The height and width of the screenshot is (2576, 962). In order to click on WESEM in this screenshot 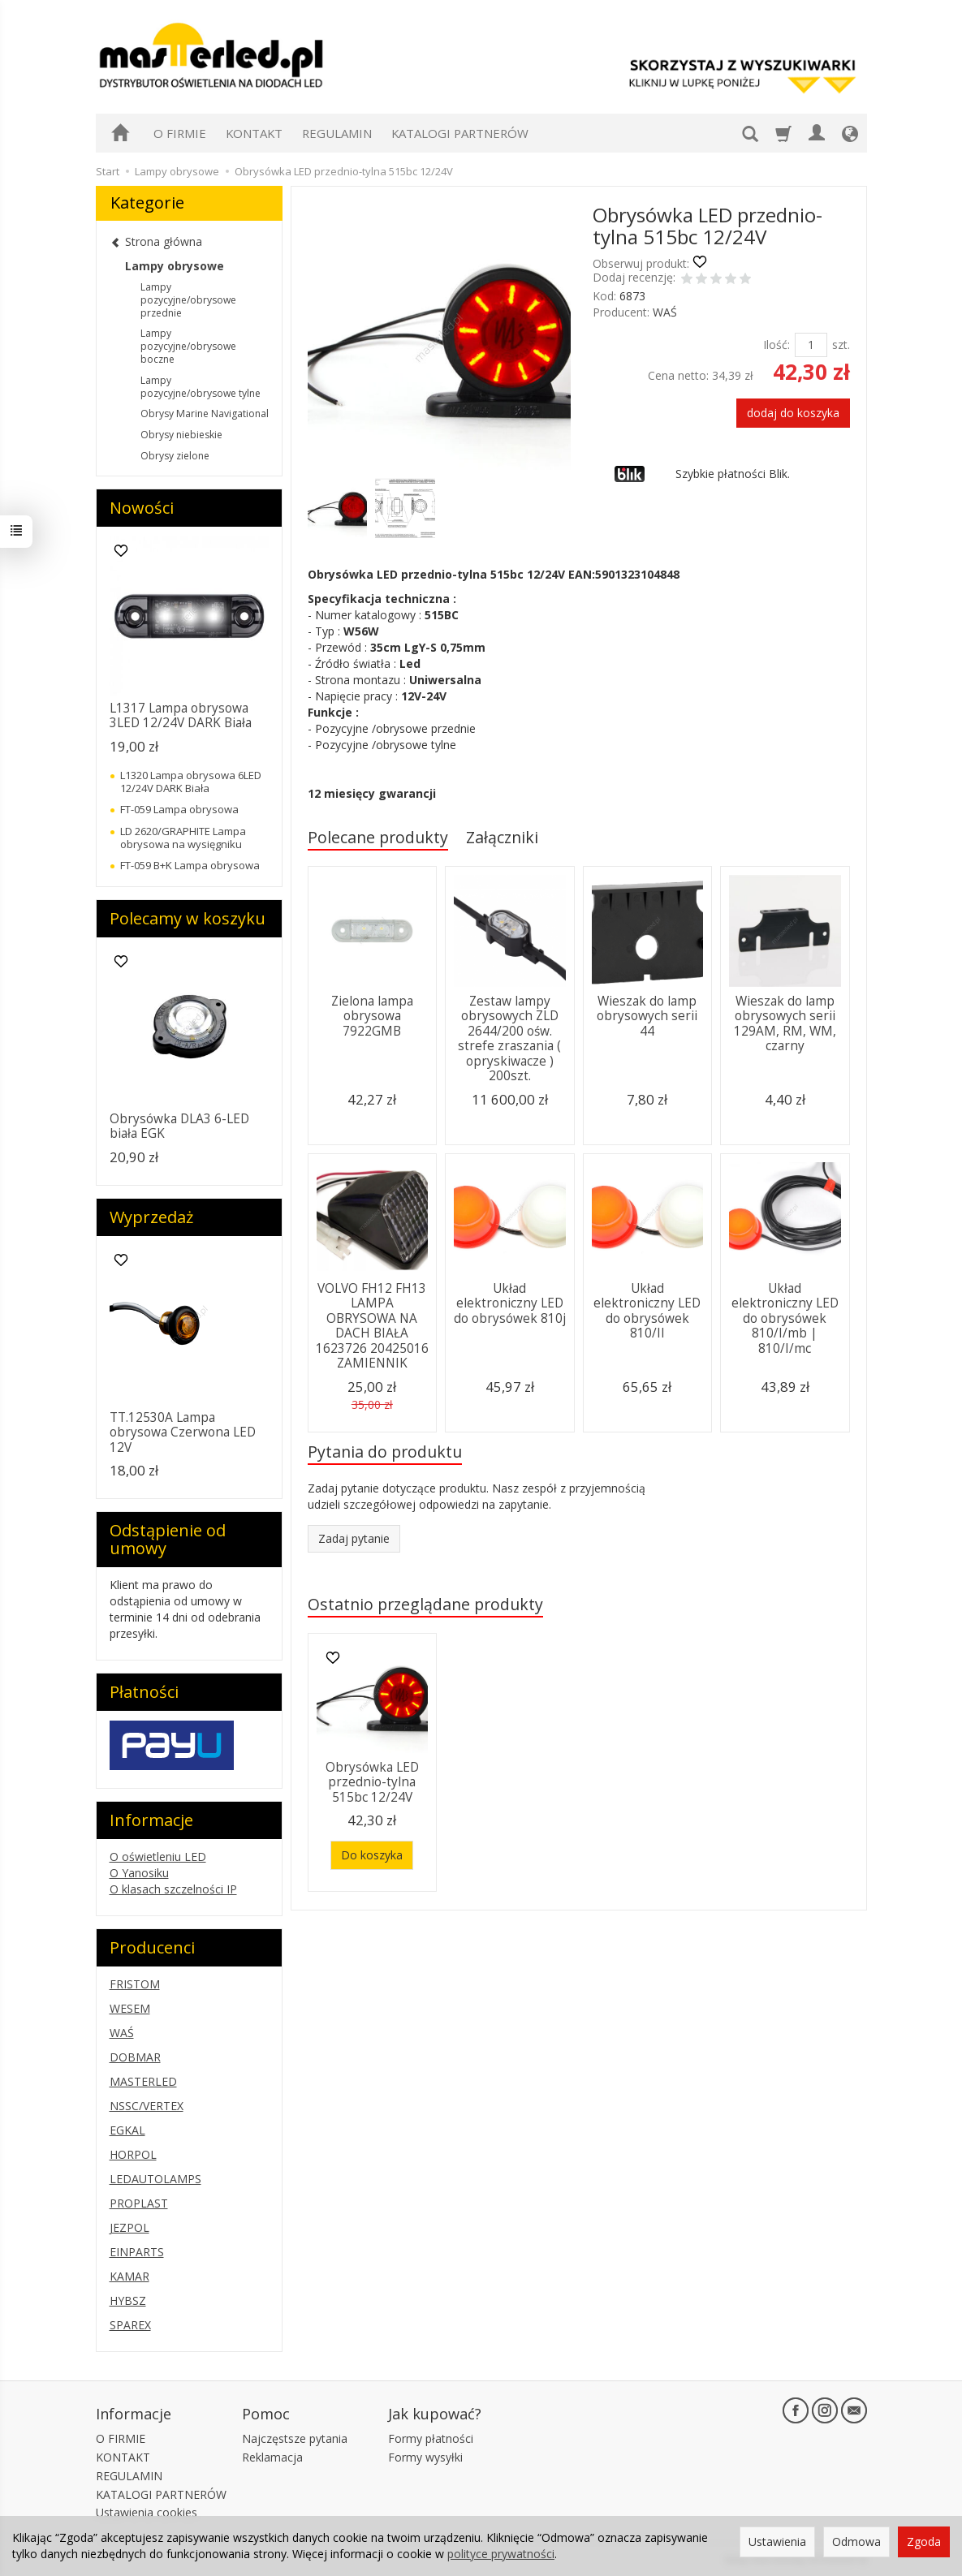, I will do `click(130, 2008)`.